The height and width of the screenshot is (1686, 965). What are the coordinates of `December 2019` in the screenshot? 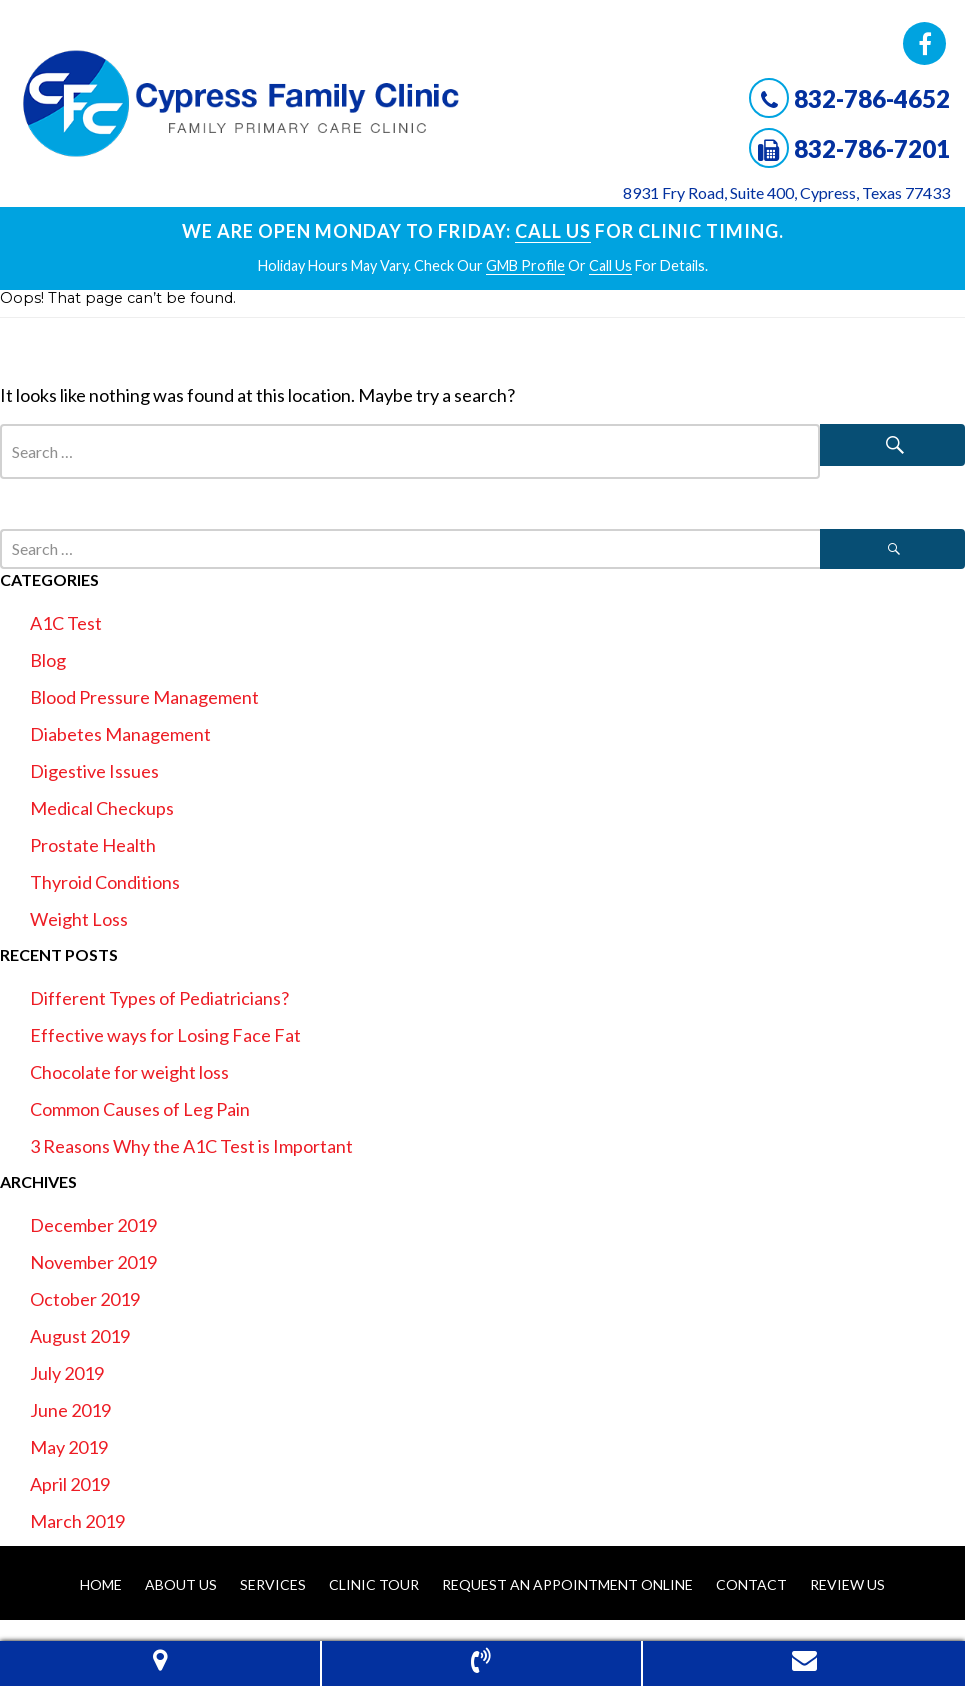 It's located at (93, 1225).